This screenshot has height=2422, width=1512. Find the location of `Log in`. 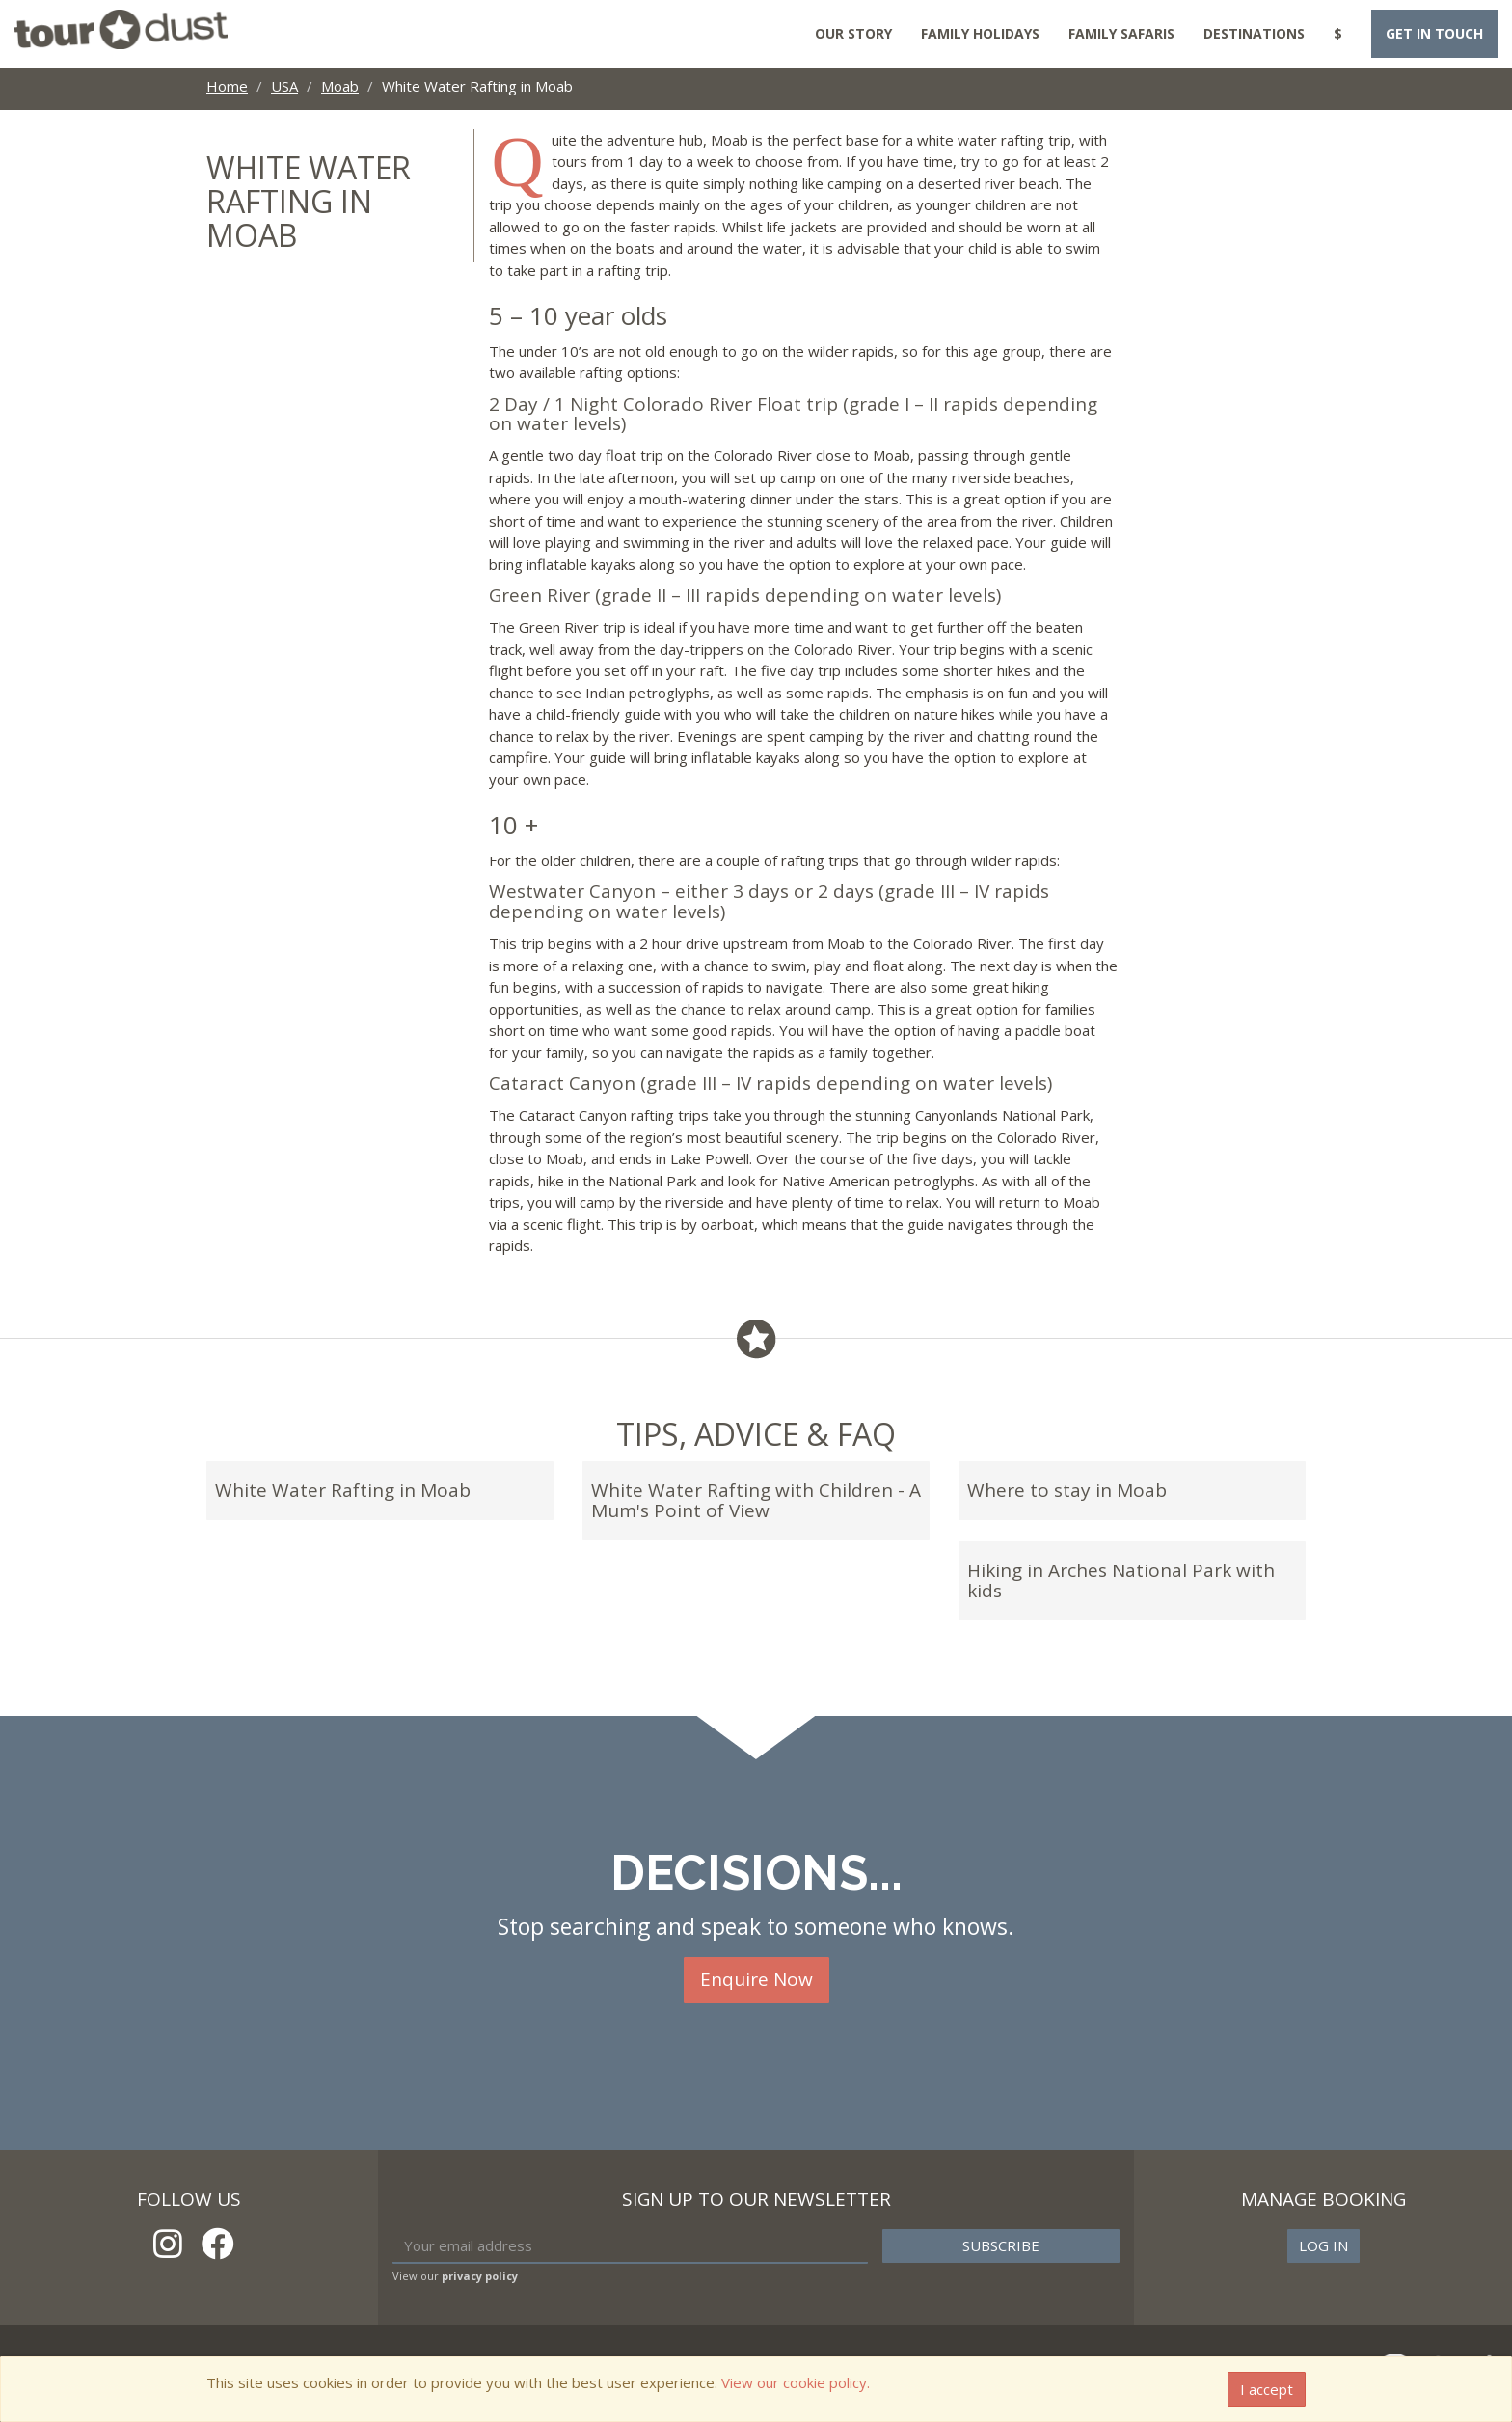

Log in is located at coordinates (1323, 2245).